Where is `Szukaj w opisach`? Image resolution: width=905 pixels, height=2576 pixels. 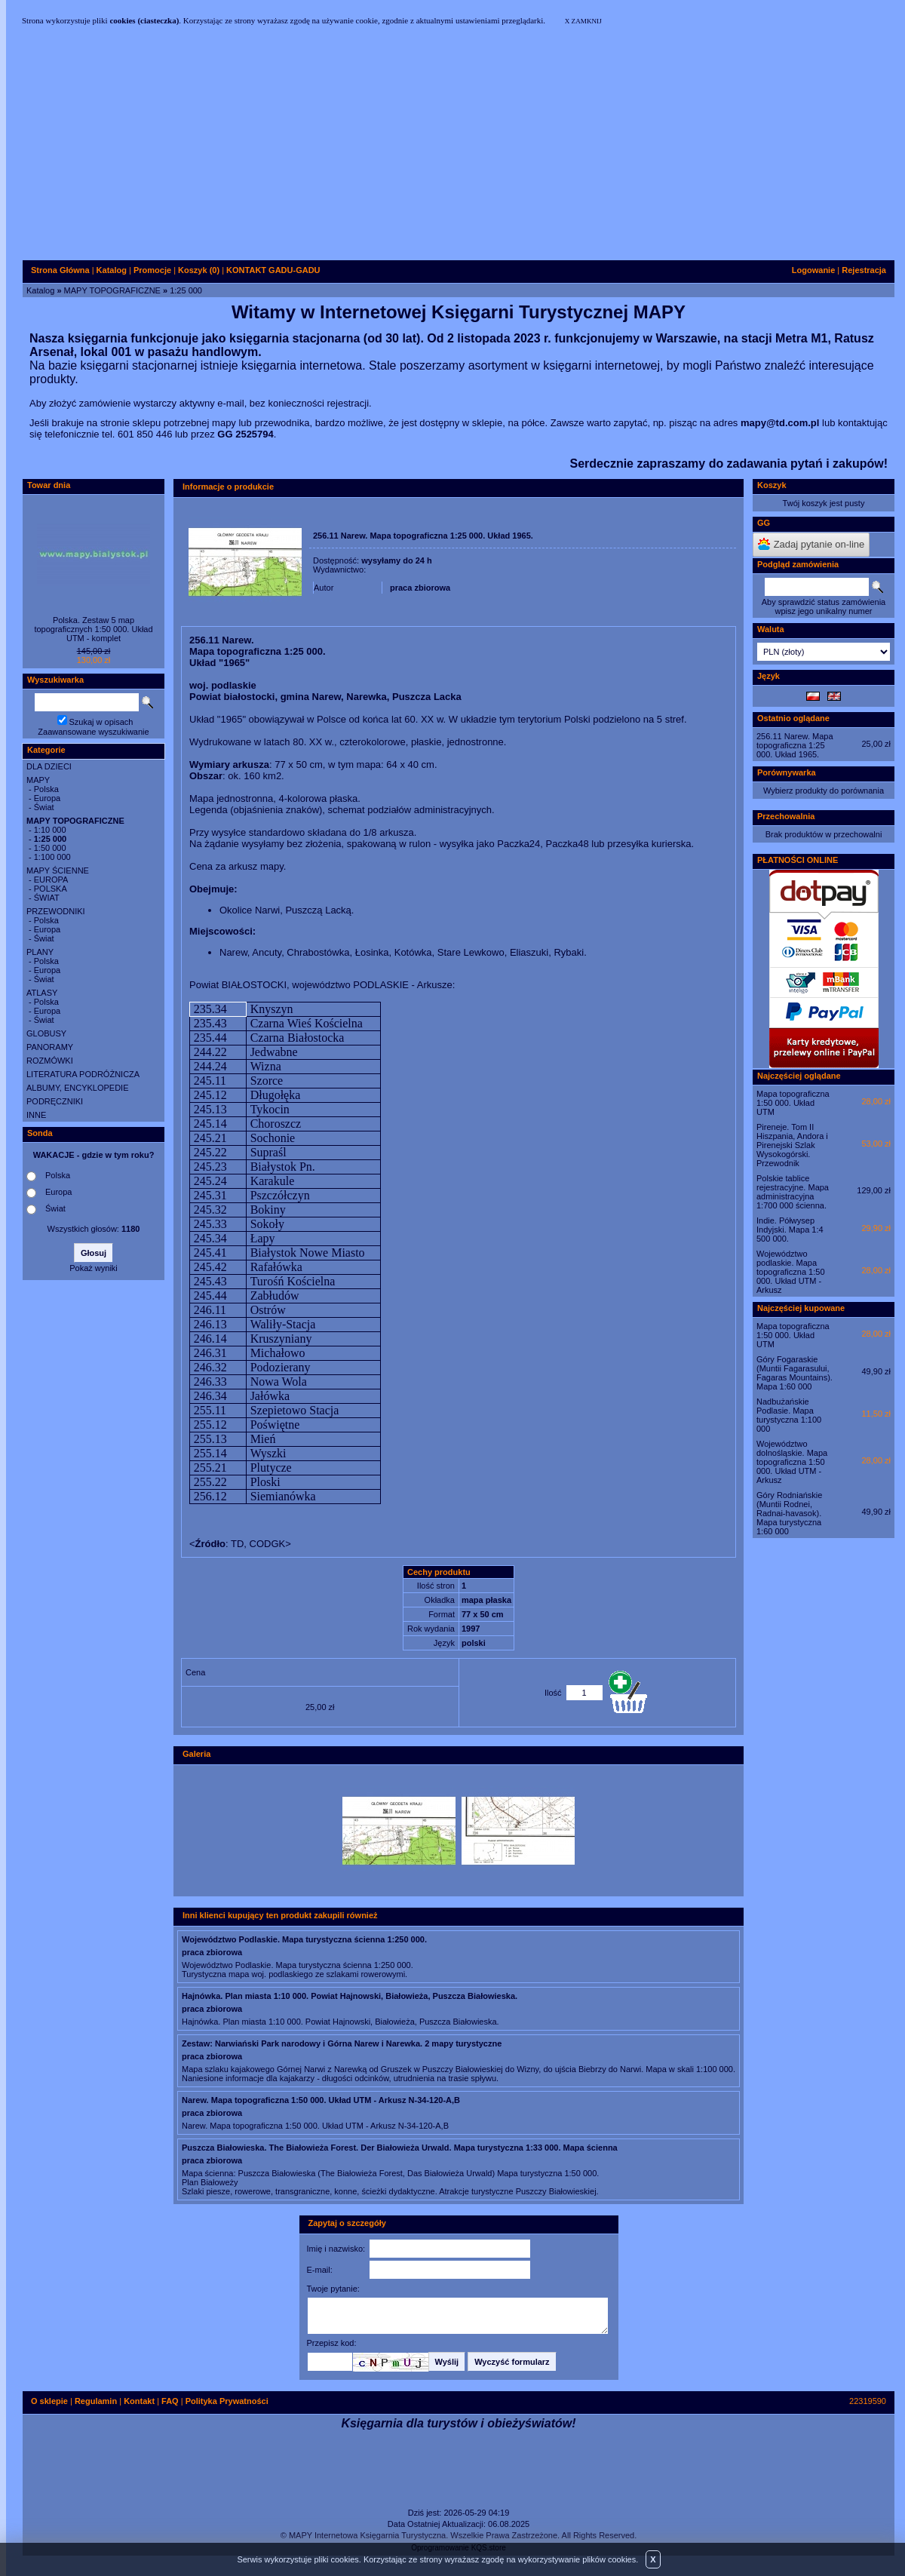
Szukaj w opisach is located at coordinates (101, 721).